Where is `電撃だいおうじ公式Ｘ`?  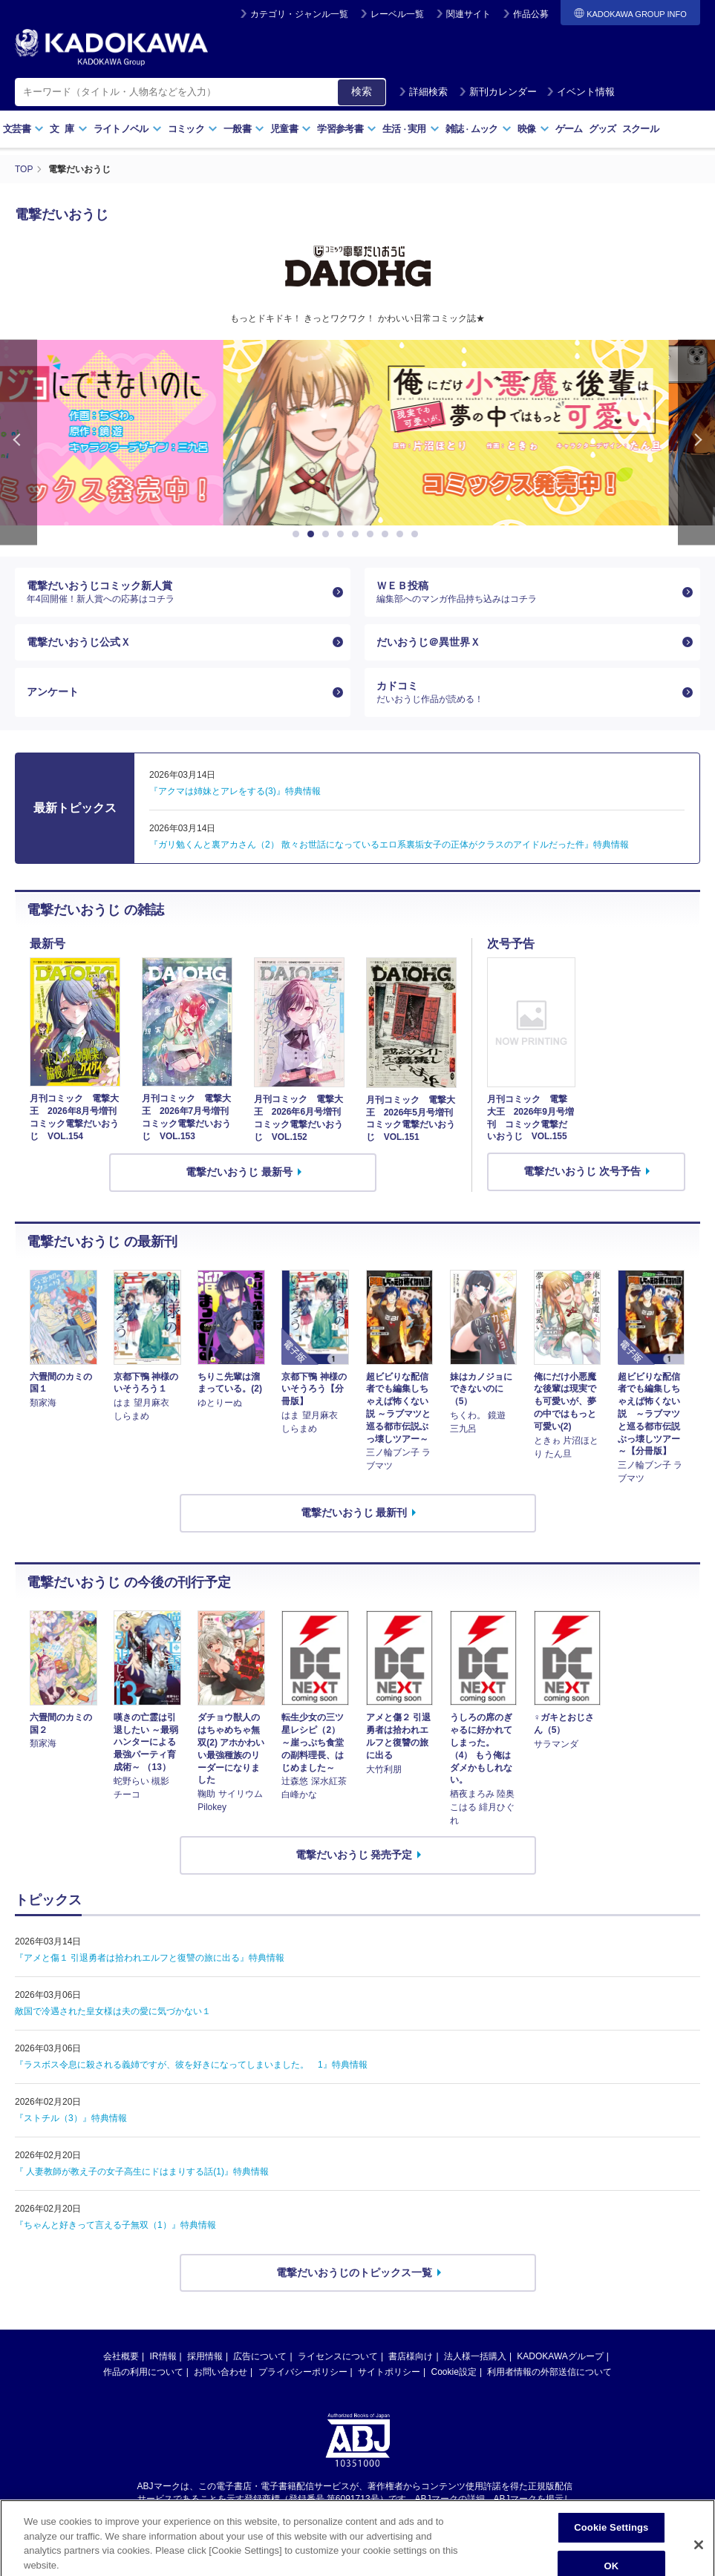 電撃だいおうじ公式Ｘ is located at coordinates (79, 642).